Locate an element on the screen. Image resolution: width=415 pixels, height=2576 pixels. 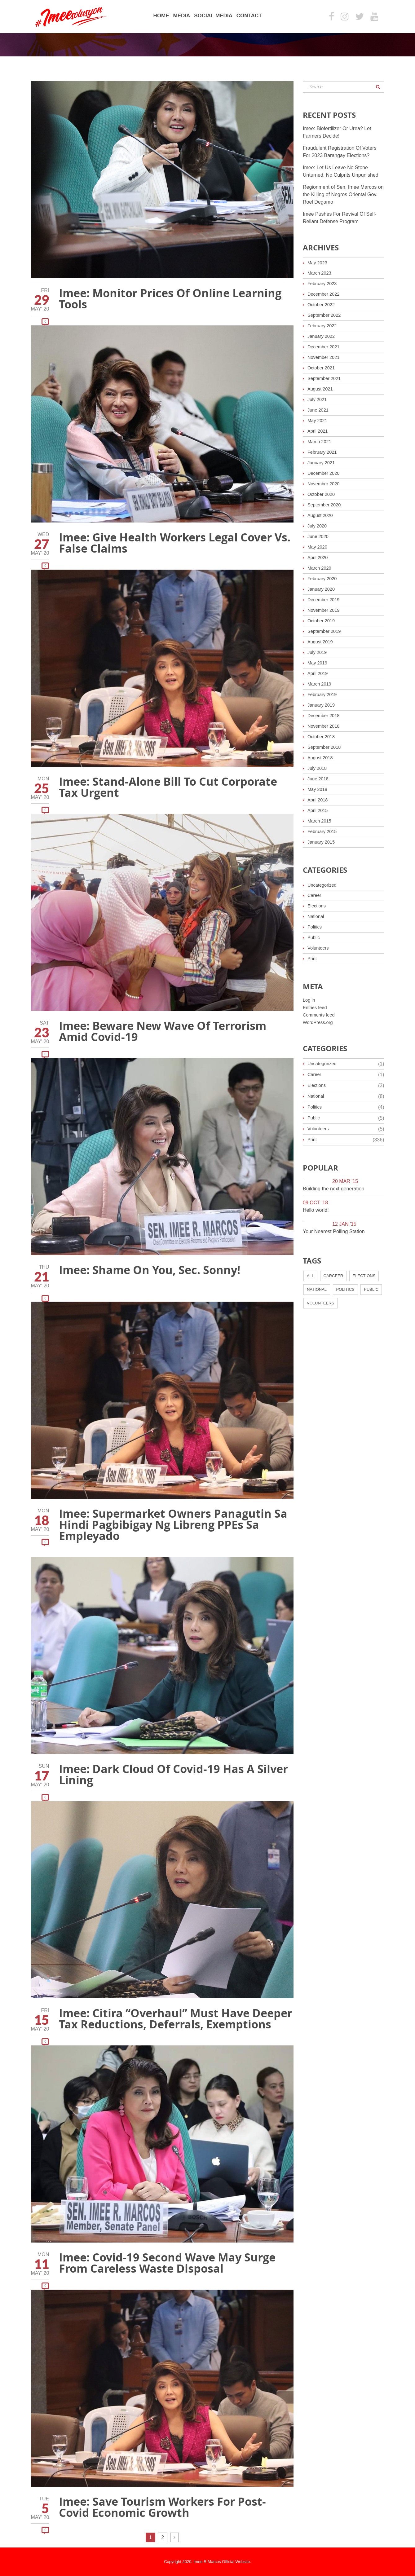
July 2019 is located at coordinates (318, 652).